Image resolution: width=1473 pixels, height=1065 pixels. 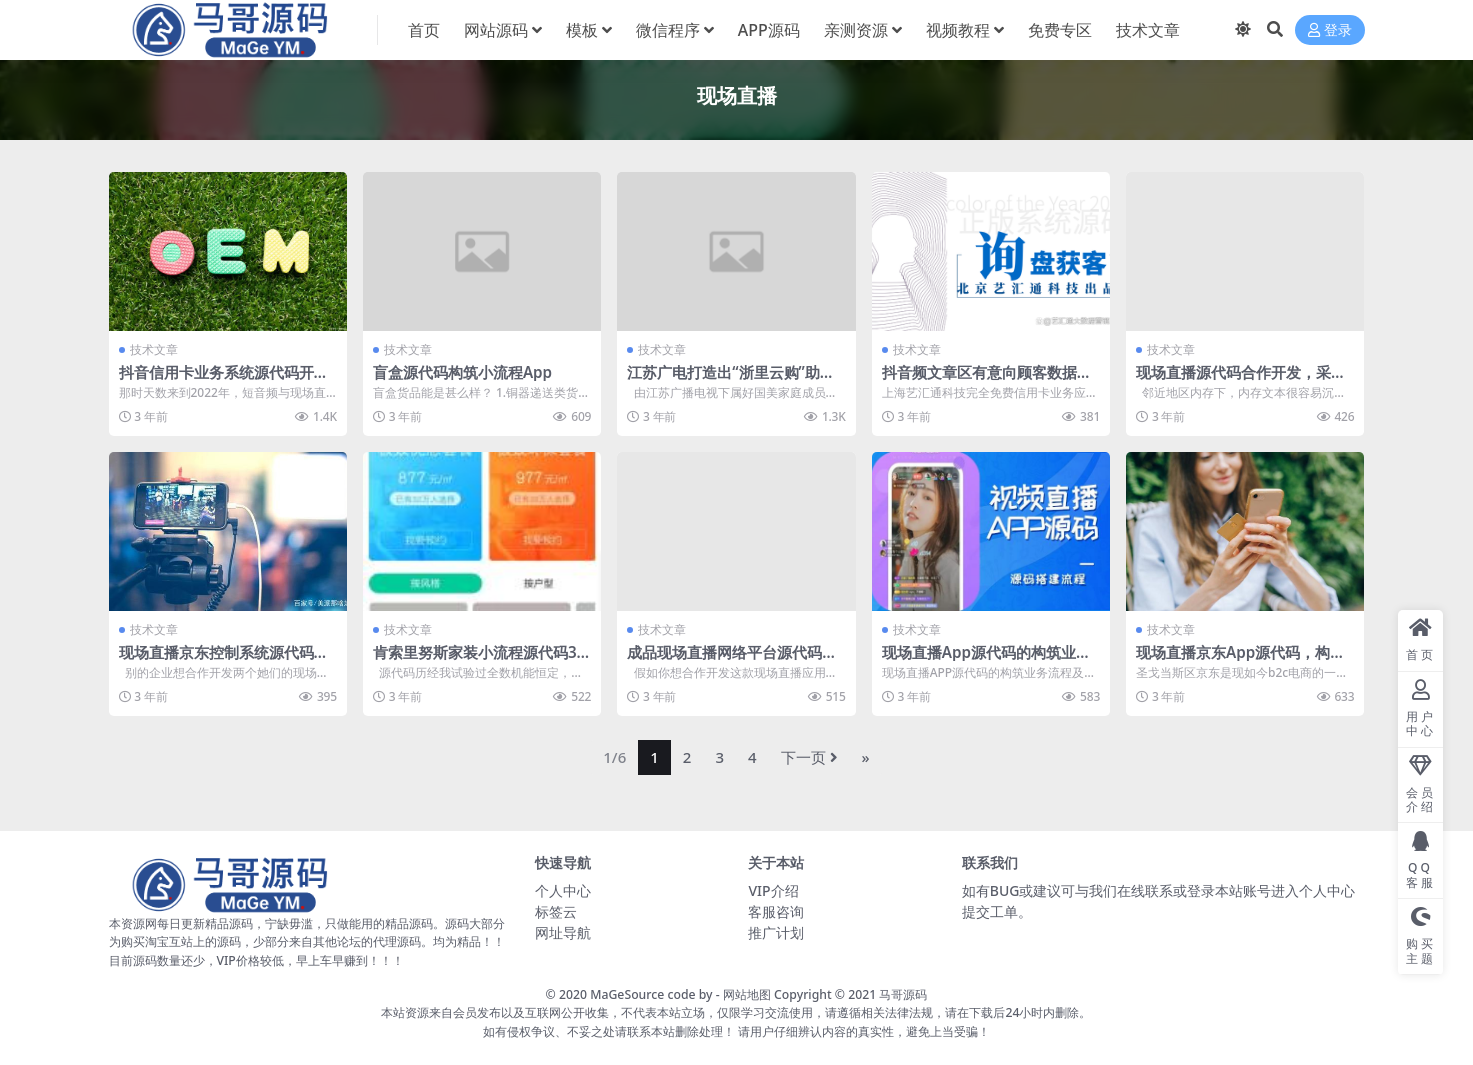 What do you see at coordinates (747, 994) in the screenshot?
I see `网站地图` at bounding box center [747, 994].